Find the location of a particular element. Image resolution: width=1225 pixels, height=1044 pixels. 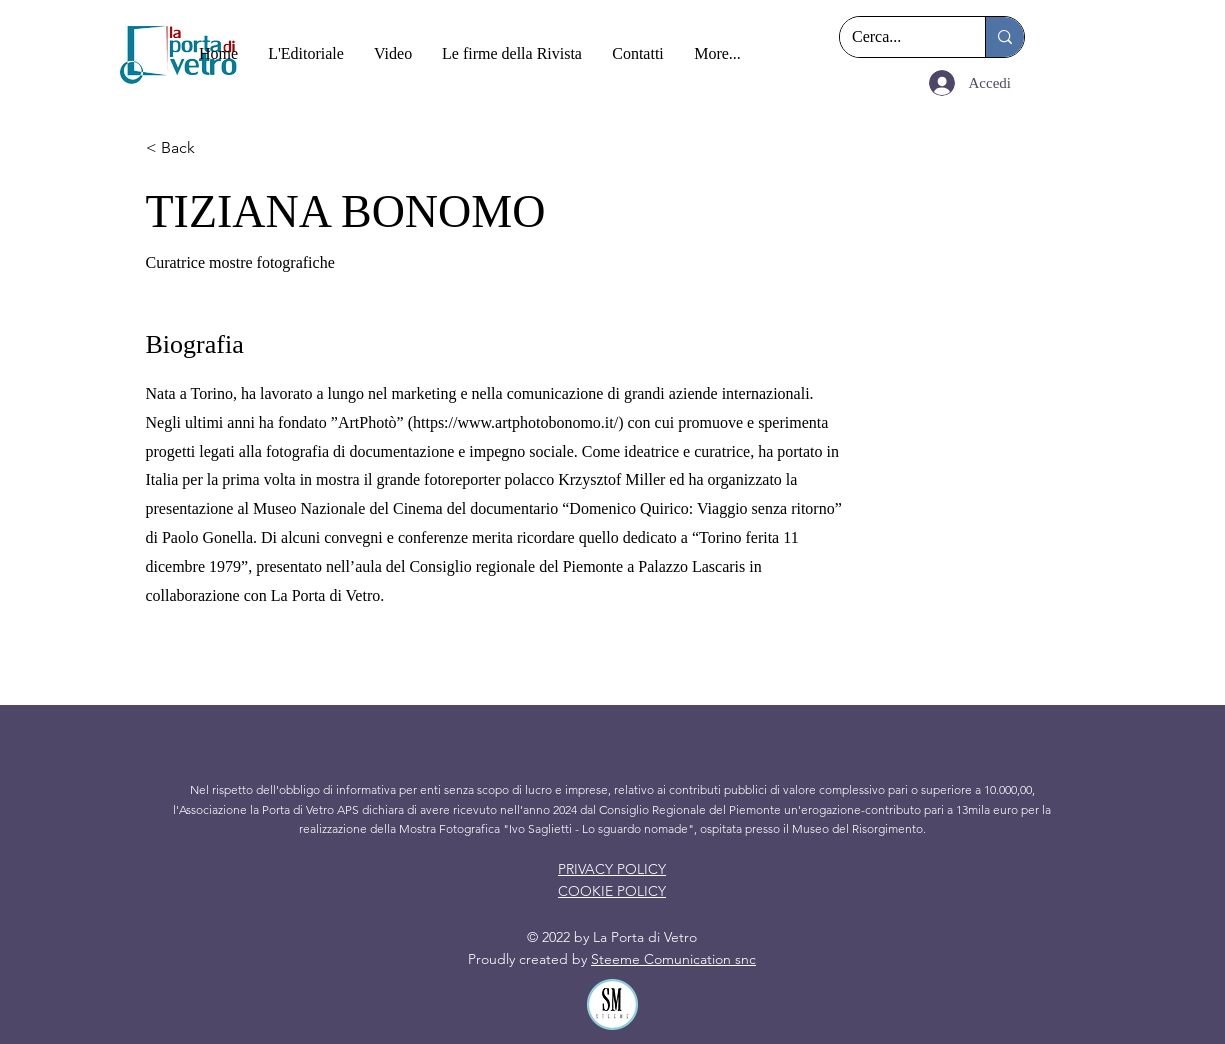

[Cerca...] is located at coordinates (897, 37).